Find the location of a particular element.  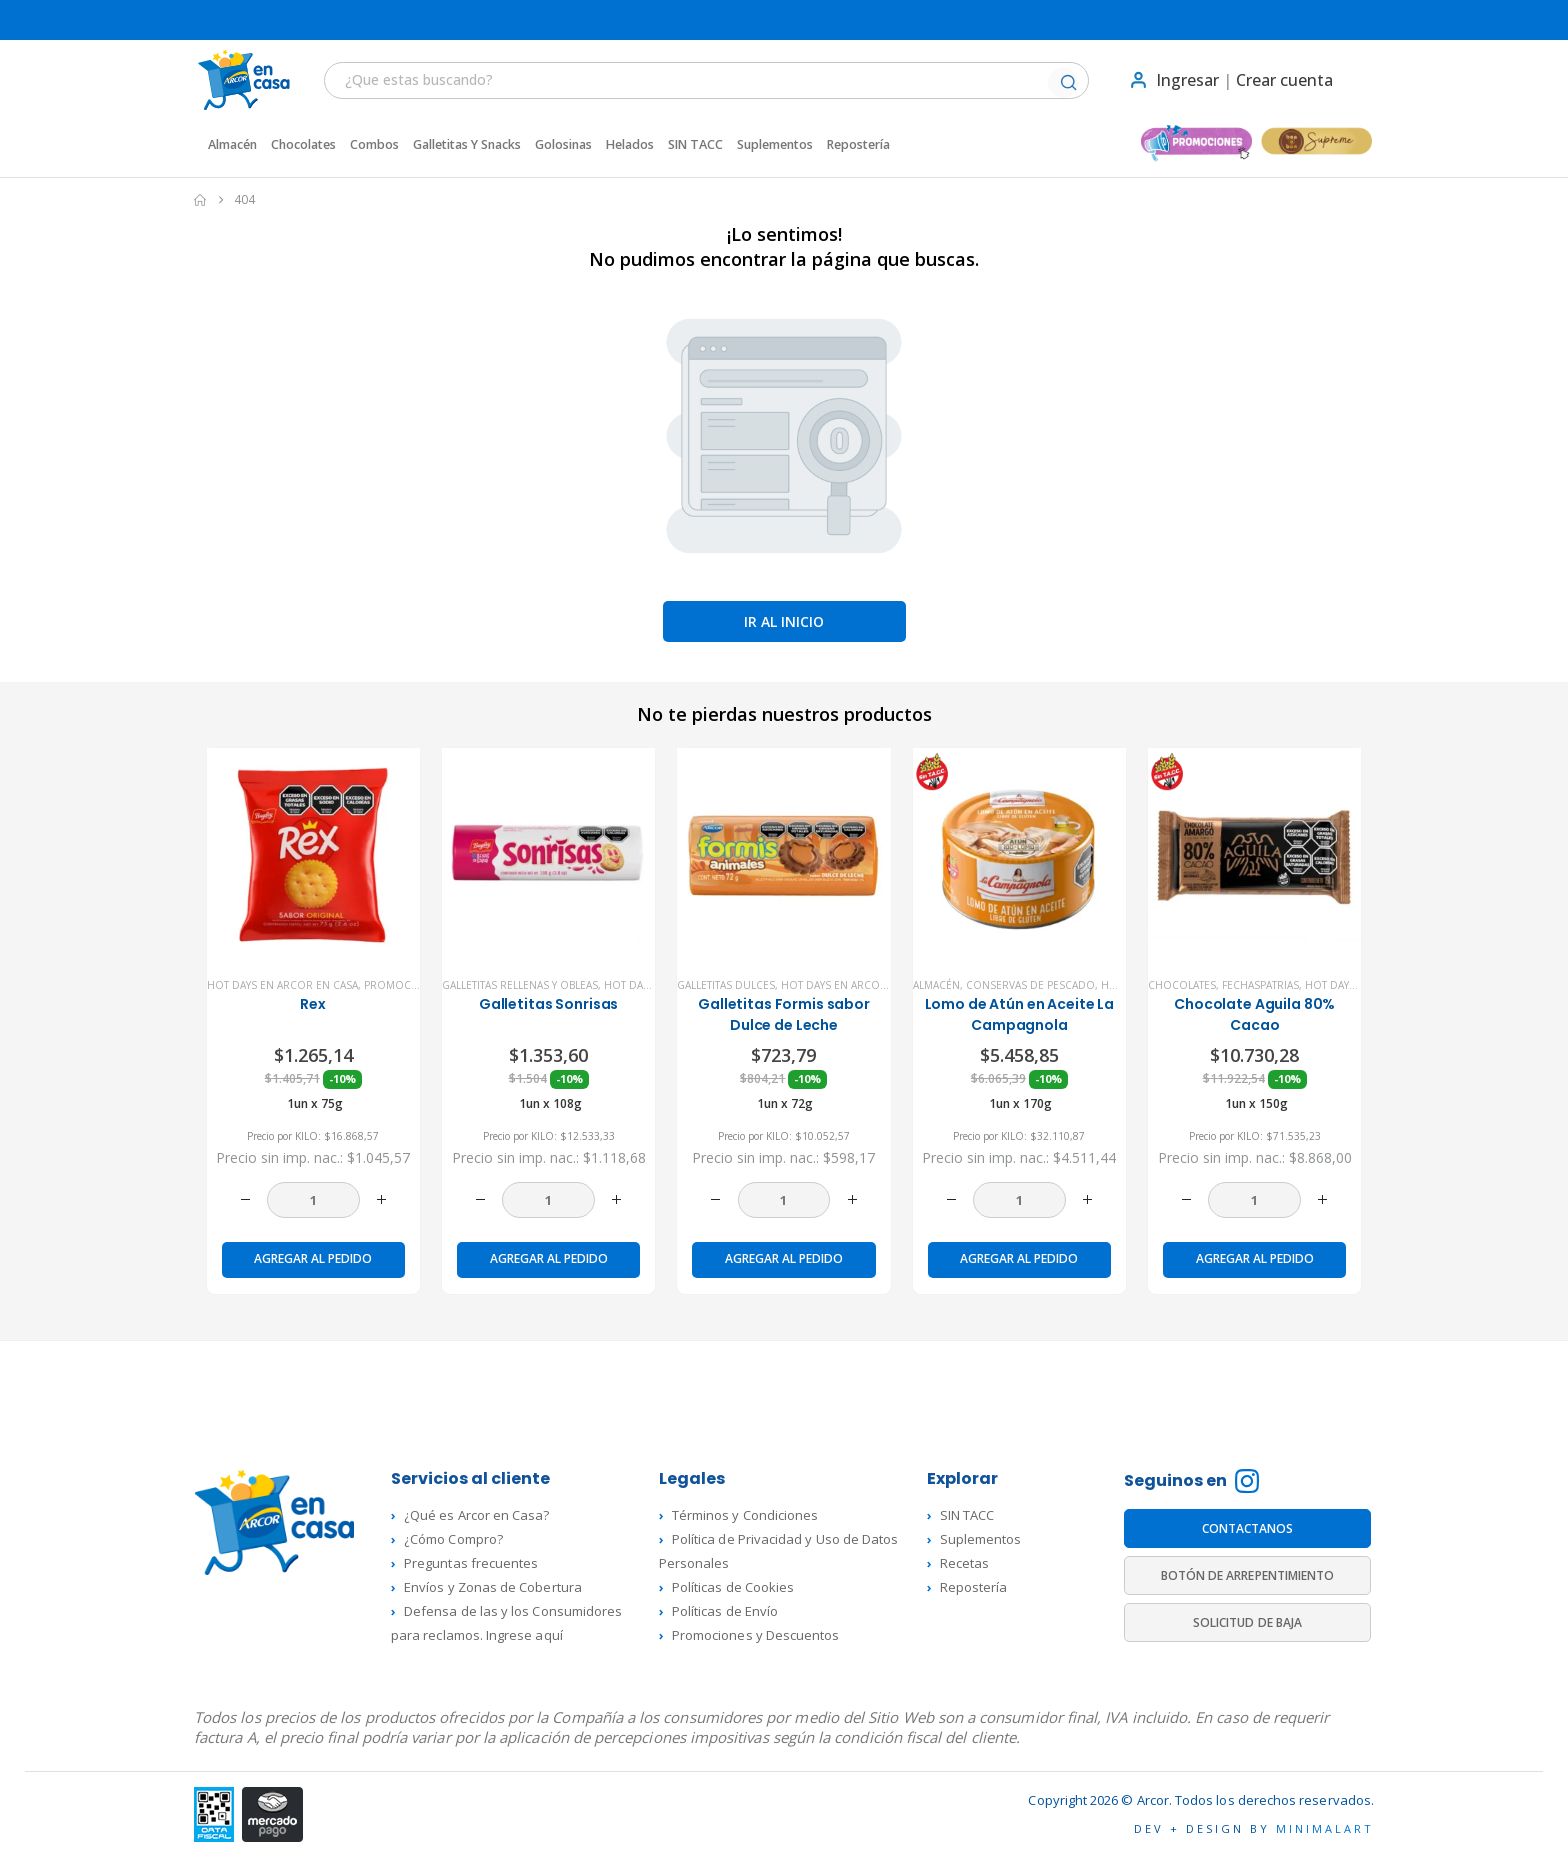

Envíos y Zonas de Cobertura is located at coordinates (493, 1587).